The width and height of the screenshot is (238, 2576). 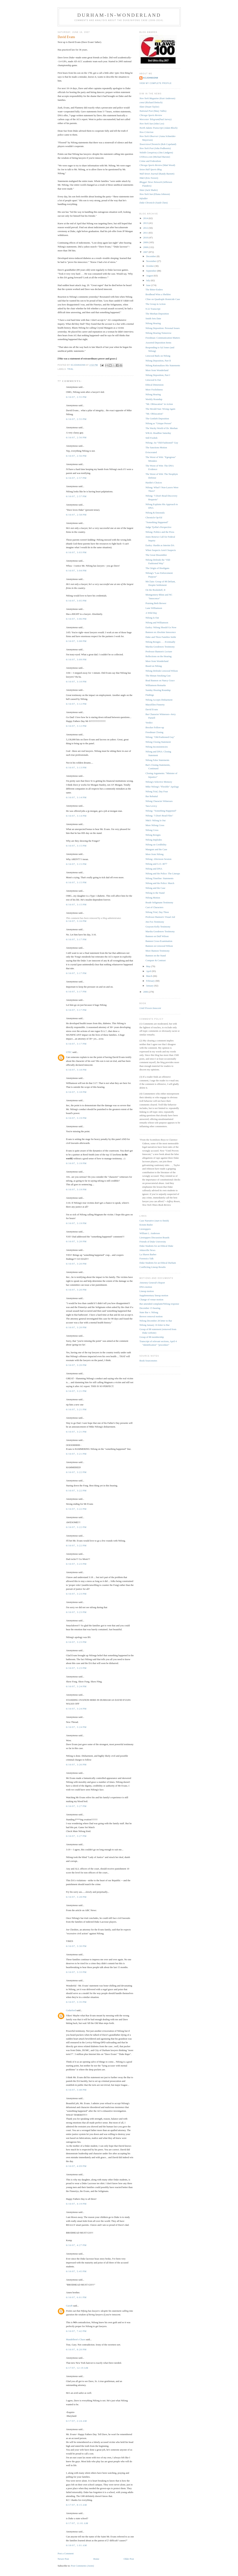 I want to click on Chronicle Op-Ed, so click(x=153, y=517).